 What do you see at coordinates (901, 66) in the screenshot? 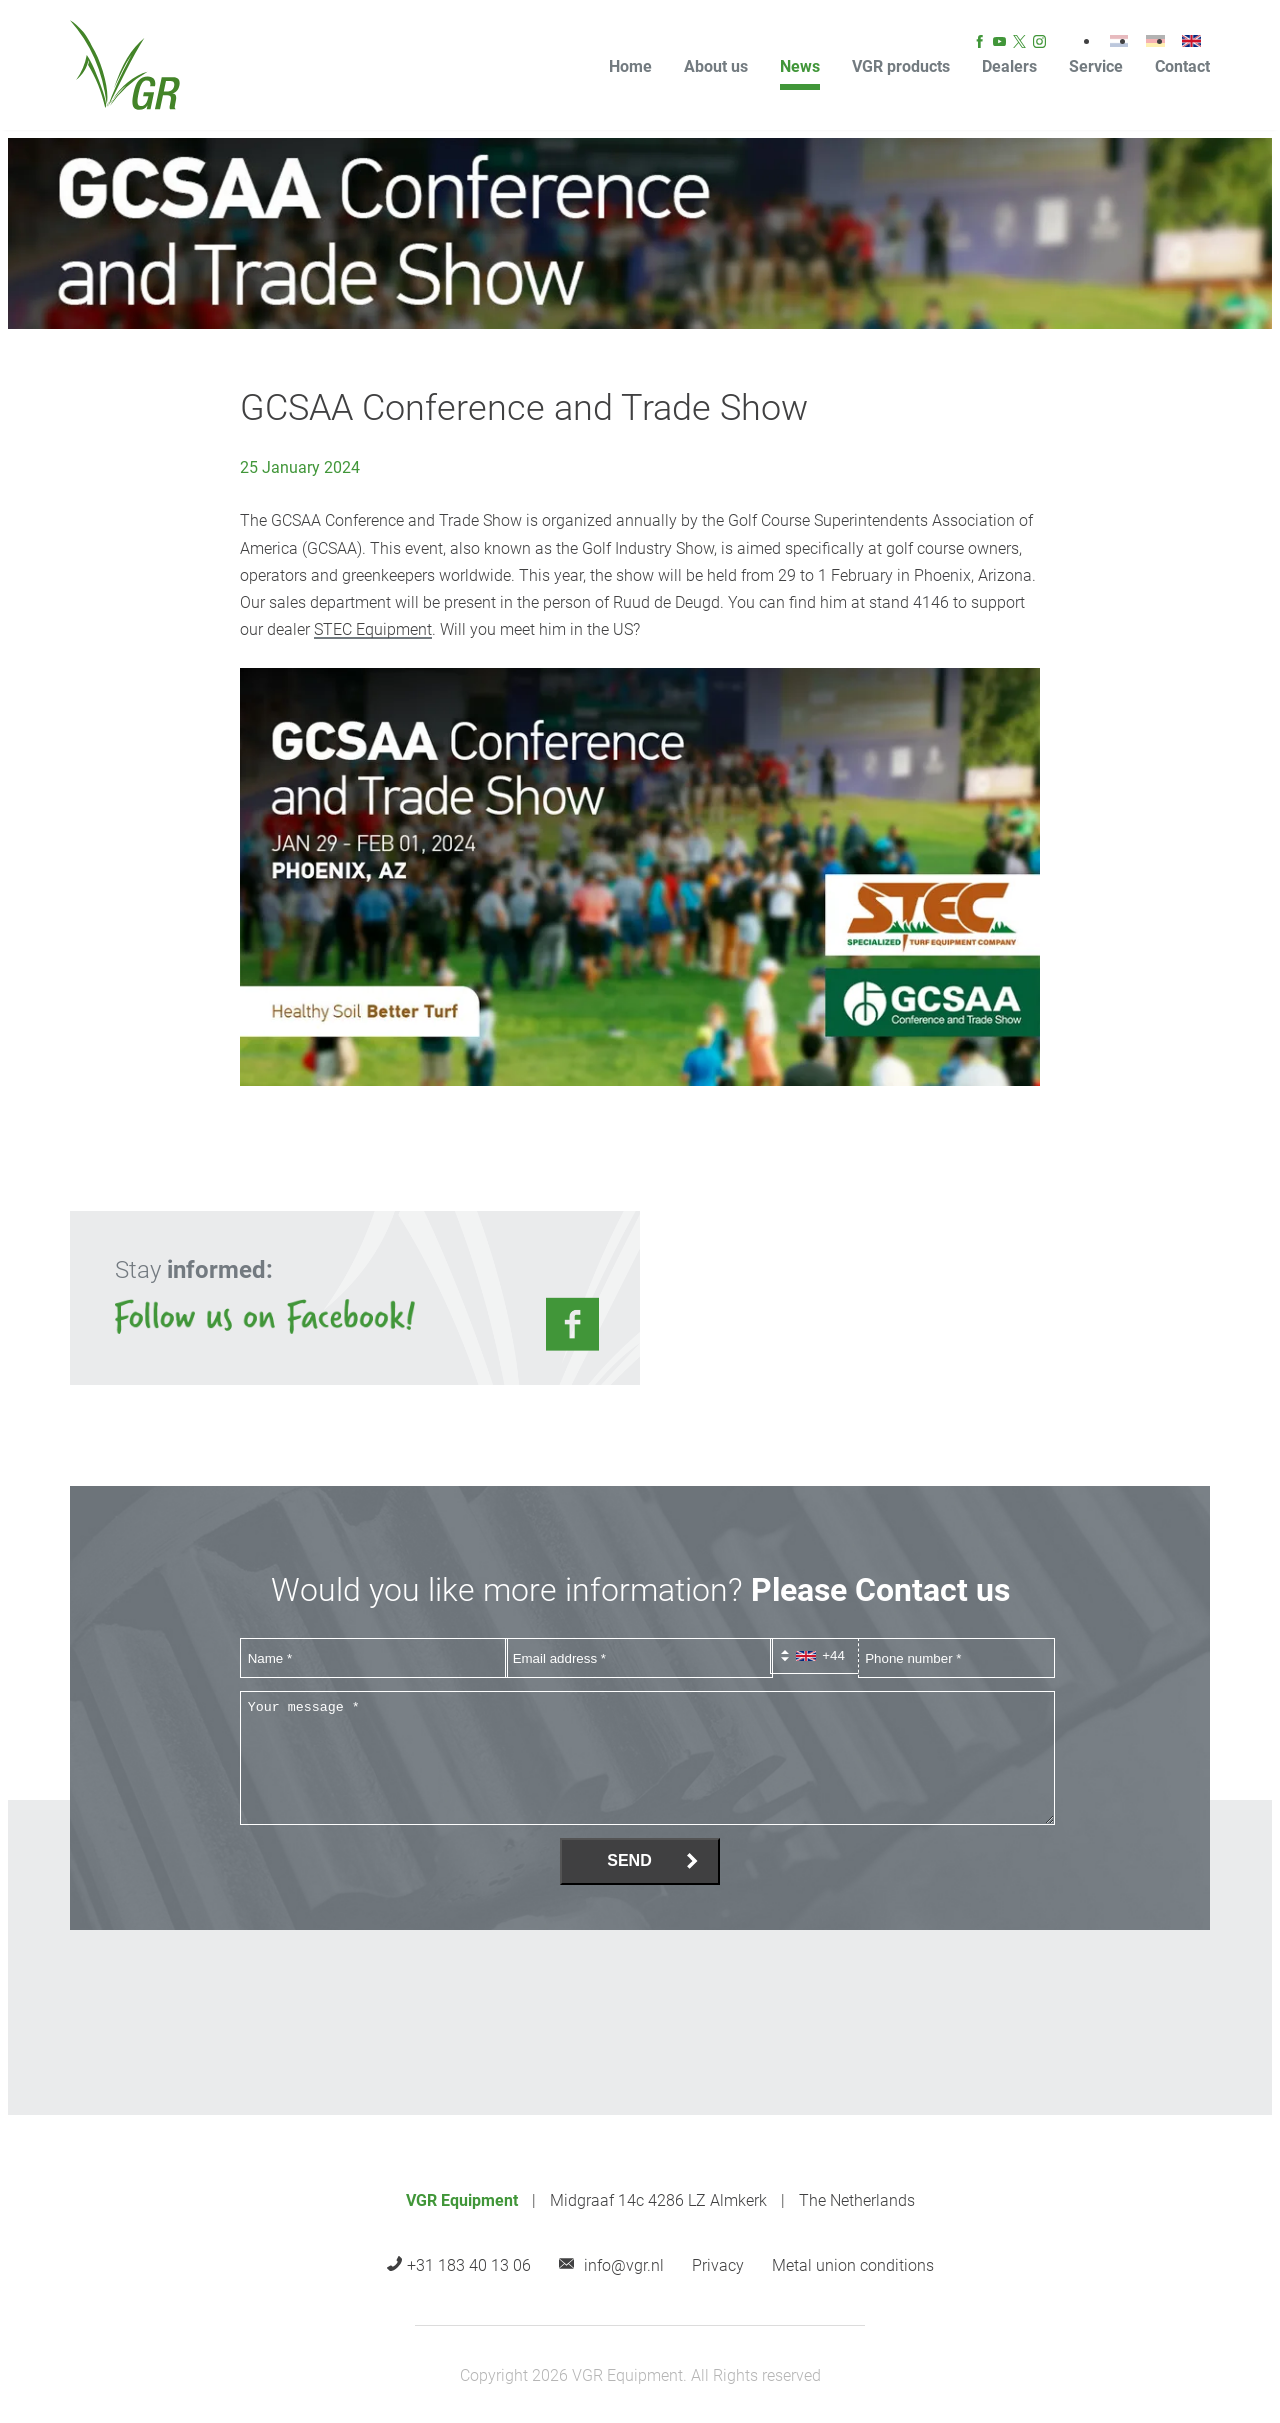
I see `VGR products` at bounding box center [901, 66].